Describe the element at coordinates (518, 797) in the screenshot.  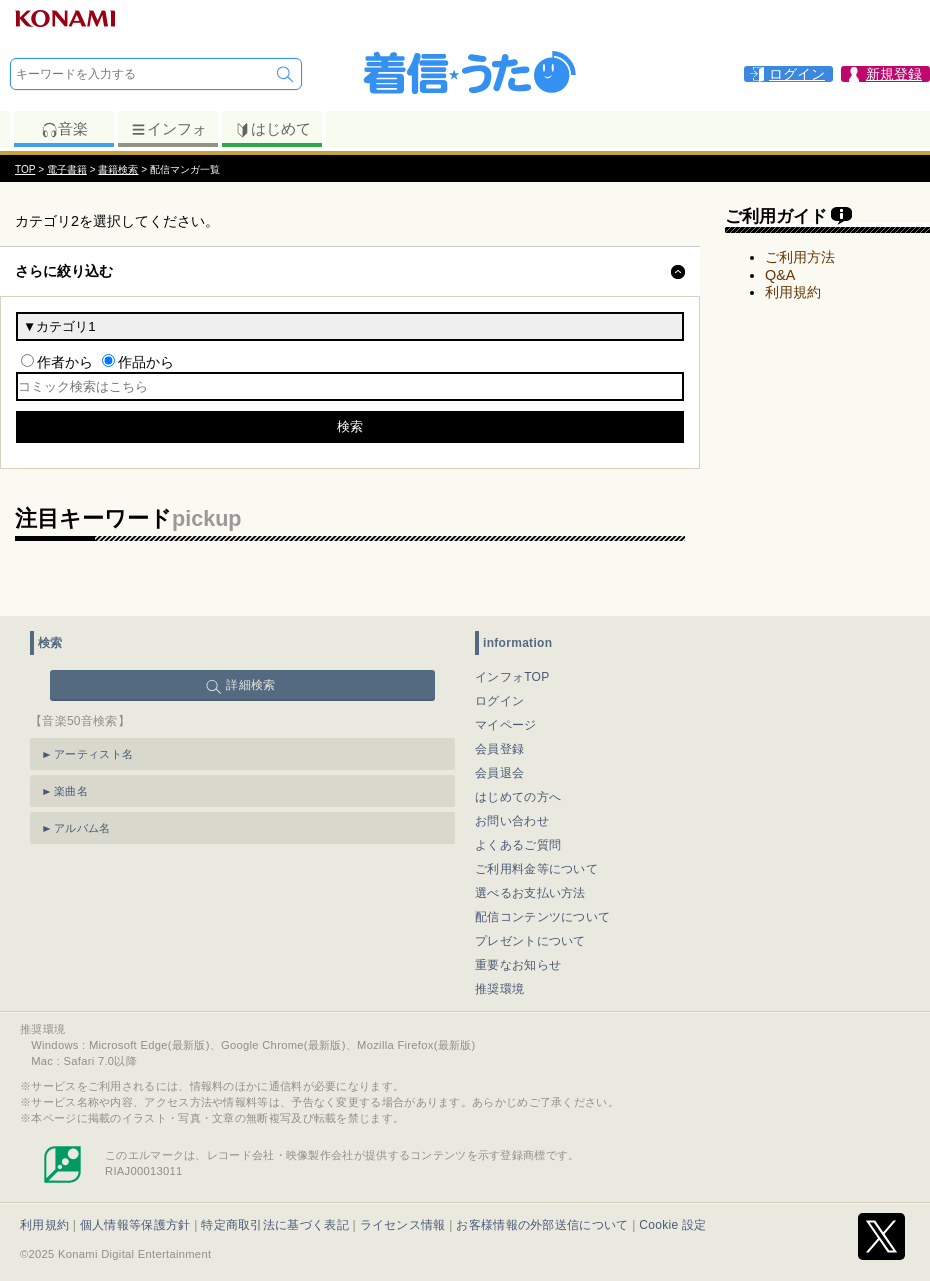
I see `はじめての方へ` at that location.